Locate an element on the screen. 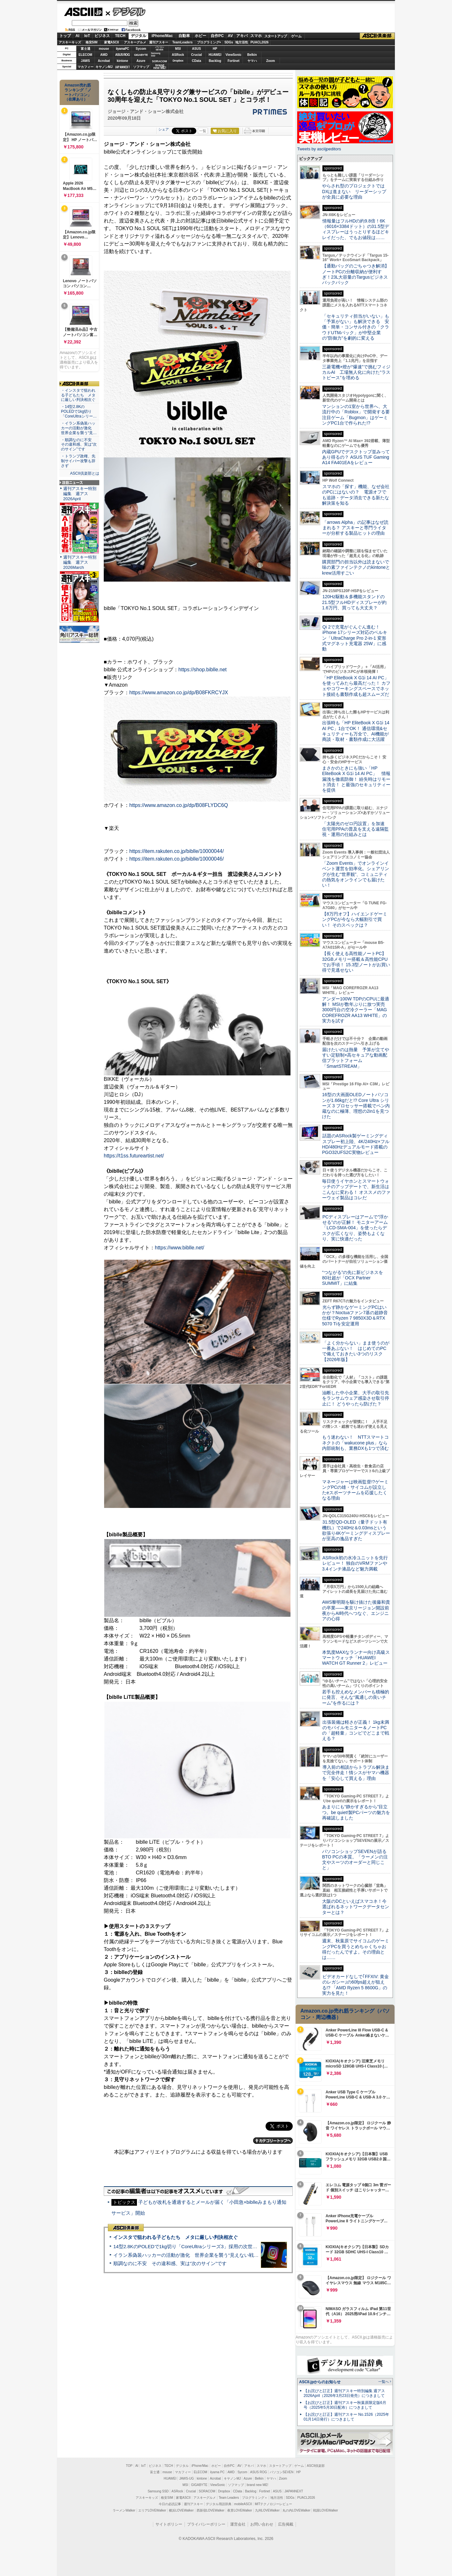 This screenshot has height=2576, width=452. TeamLeaders is located at coordinates (182, 42).